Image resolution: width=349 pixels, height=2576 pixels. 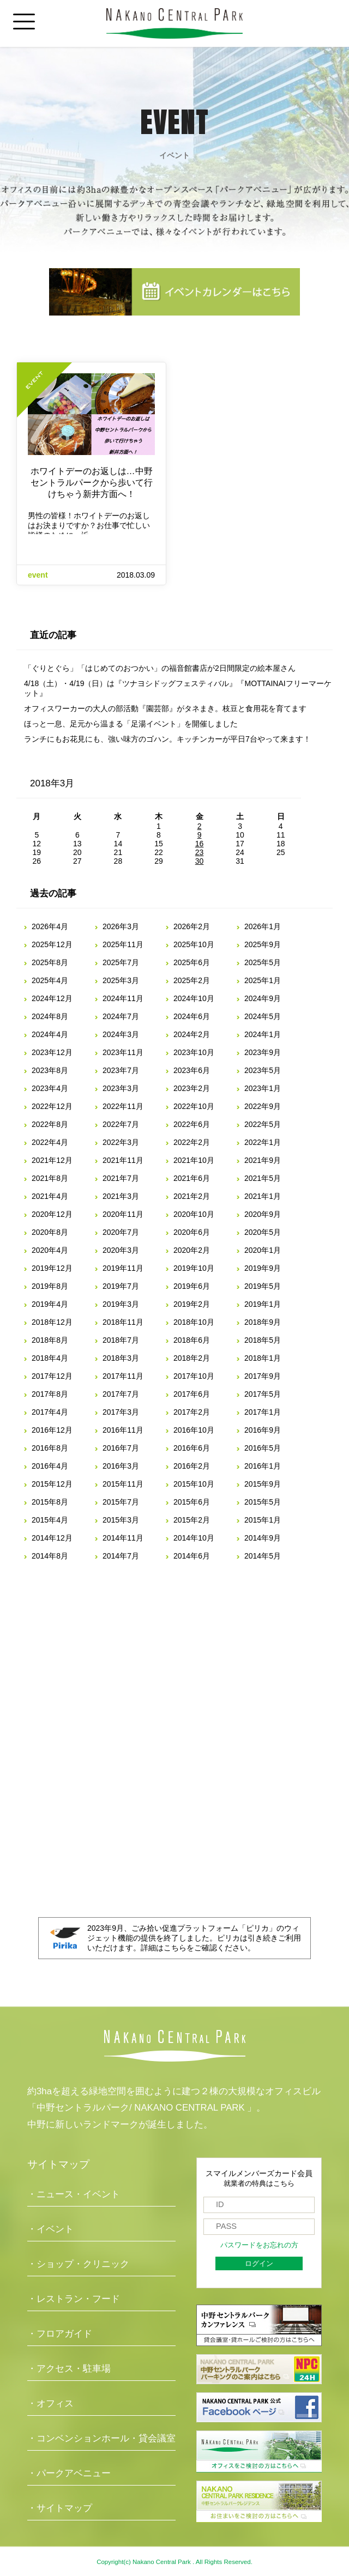 What do you see at coordinates (191, 1124) in the screenshot?
I see `2022年6月` at bounding box center [191, 1124].